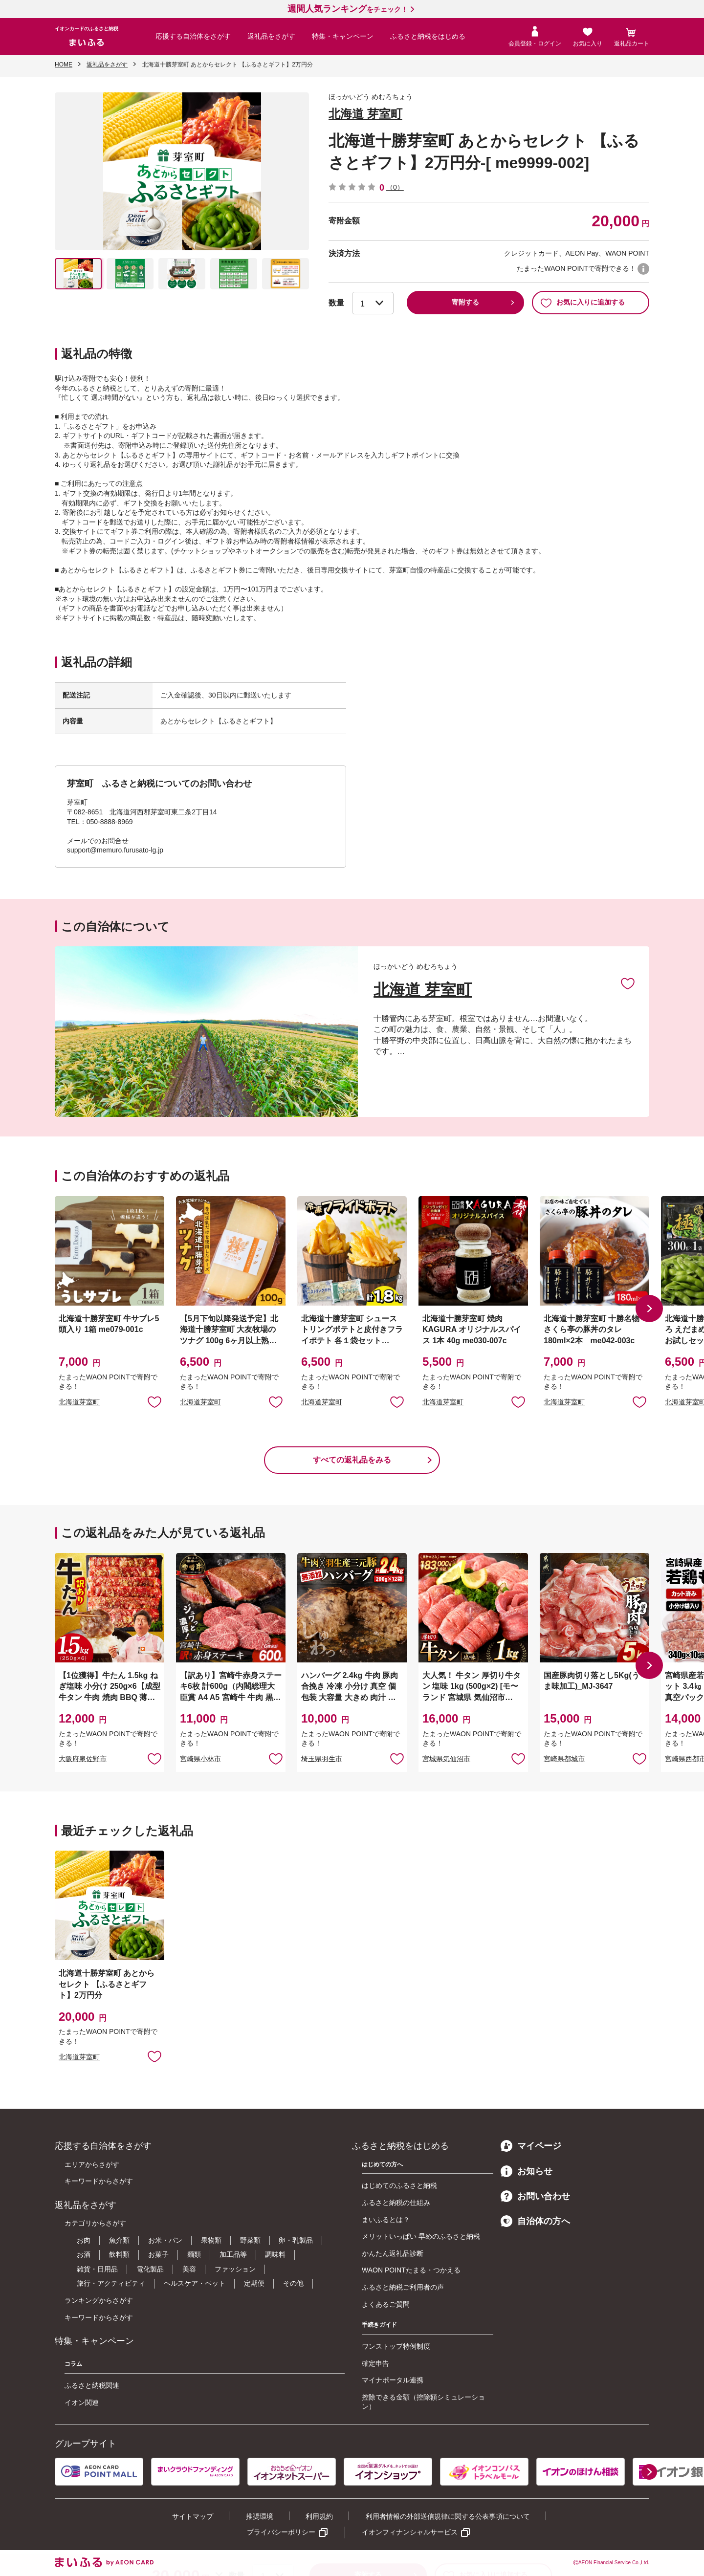  Describe the element at coordinates (194, 2254) in the screenshot. I see `麺類` at that location.